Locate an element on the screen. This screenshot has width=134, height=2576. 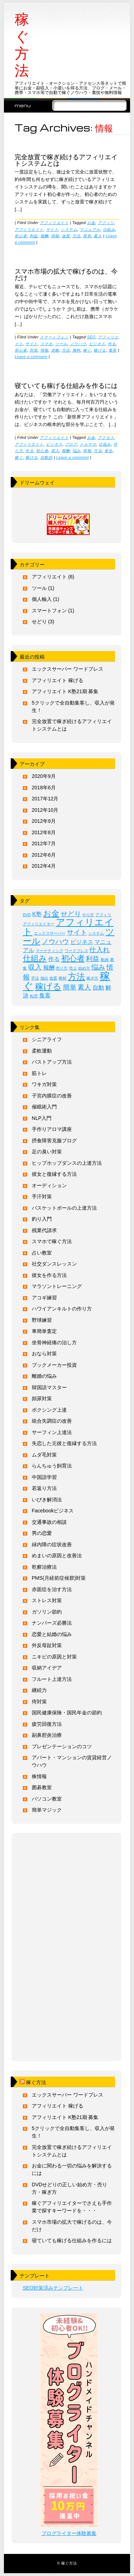
売り方 [売り方 (1個の項目)] is located at coordinates (62, 968).